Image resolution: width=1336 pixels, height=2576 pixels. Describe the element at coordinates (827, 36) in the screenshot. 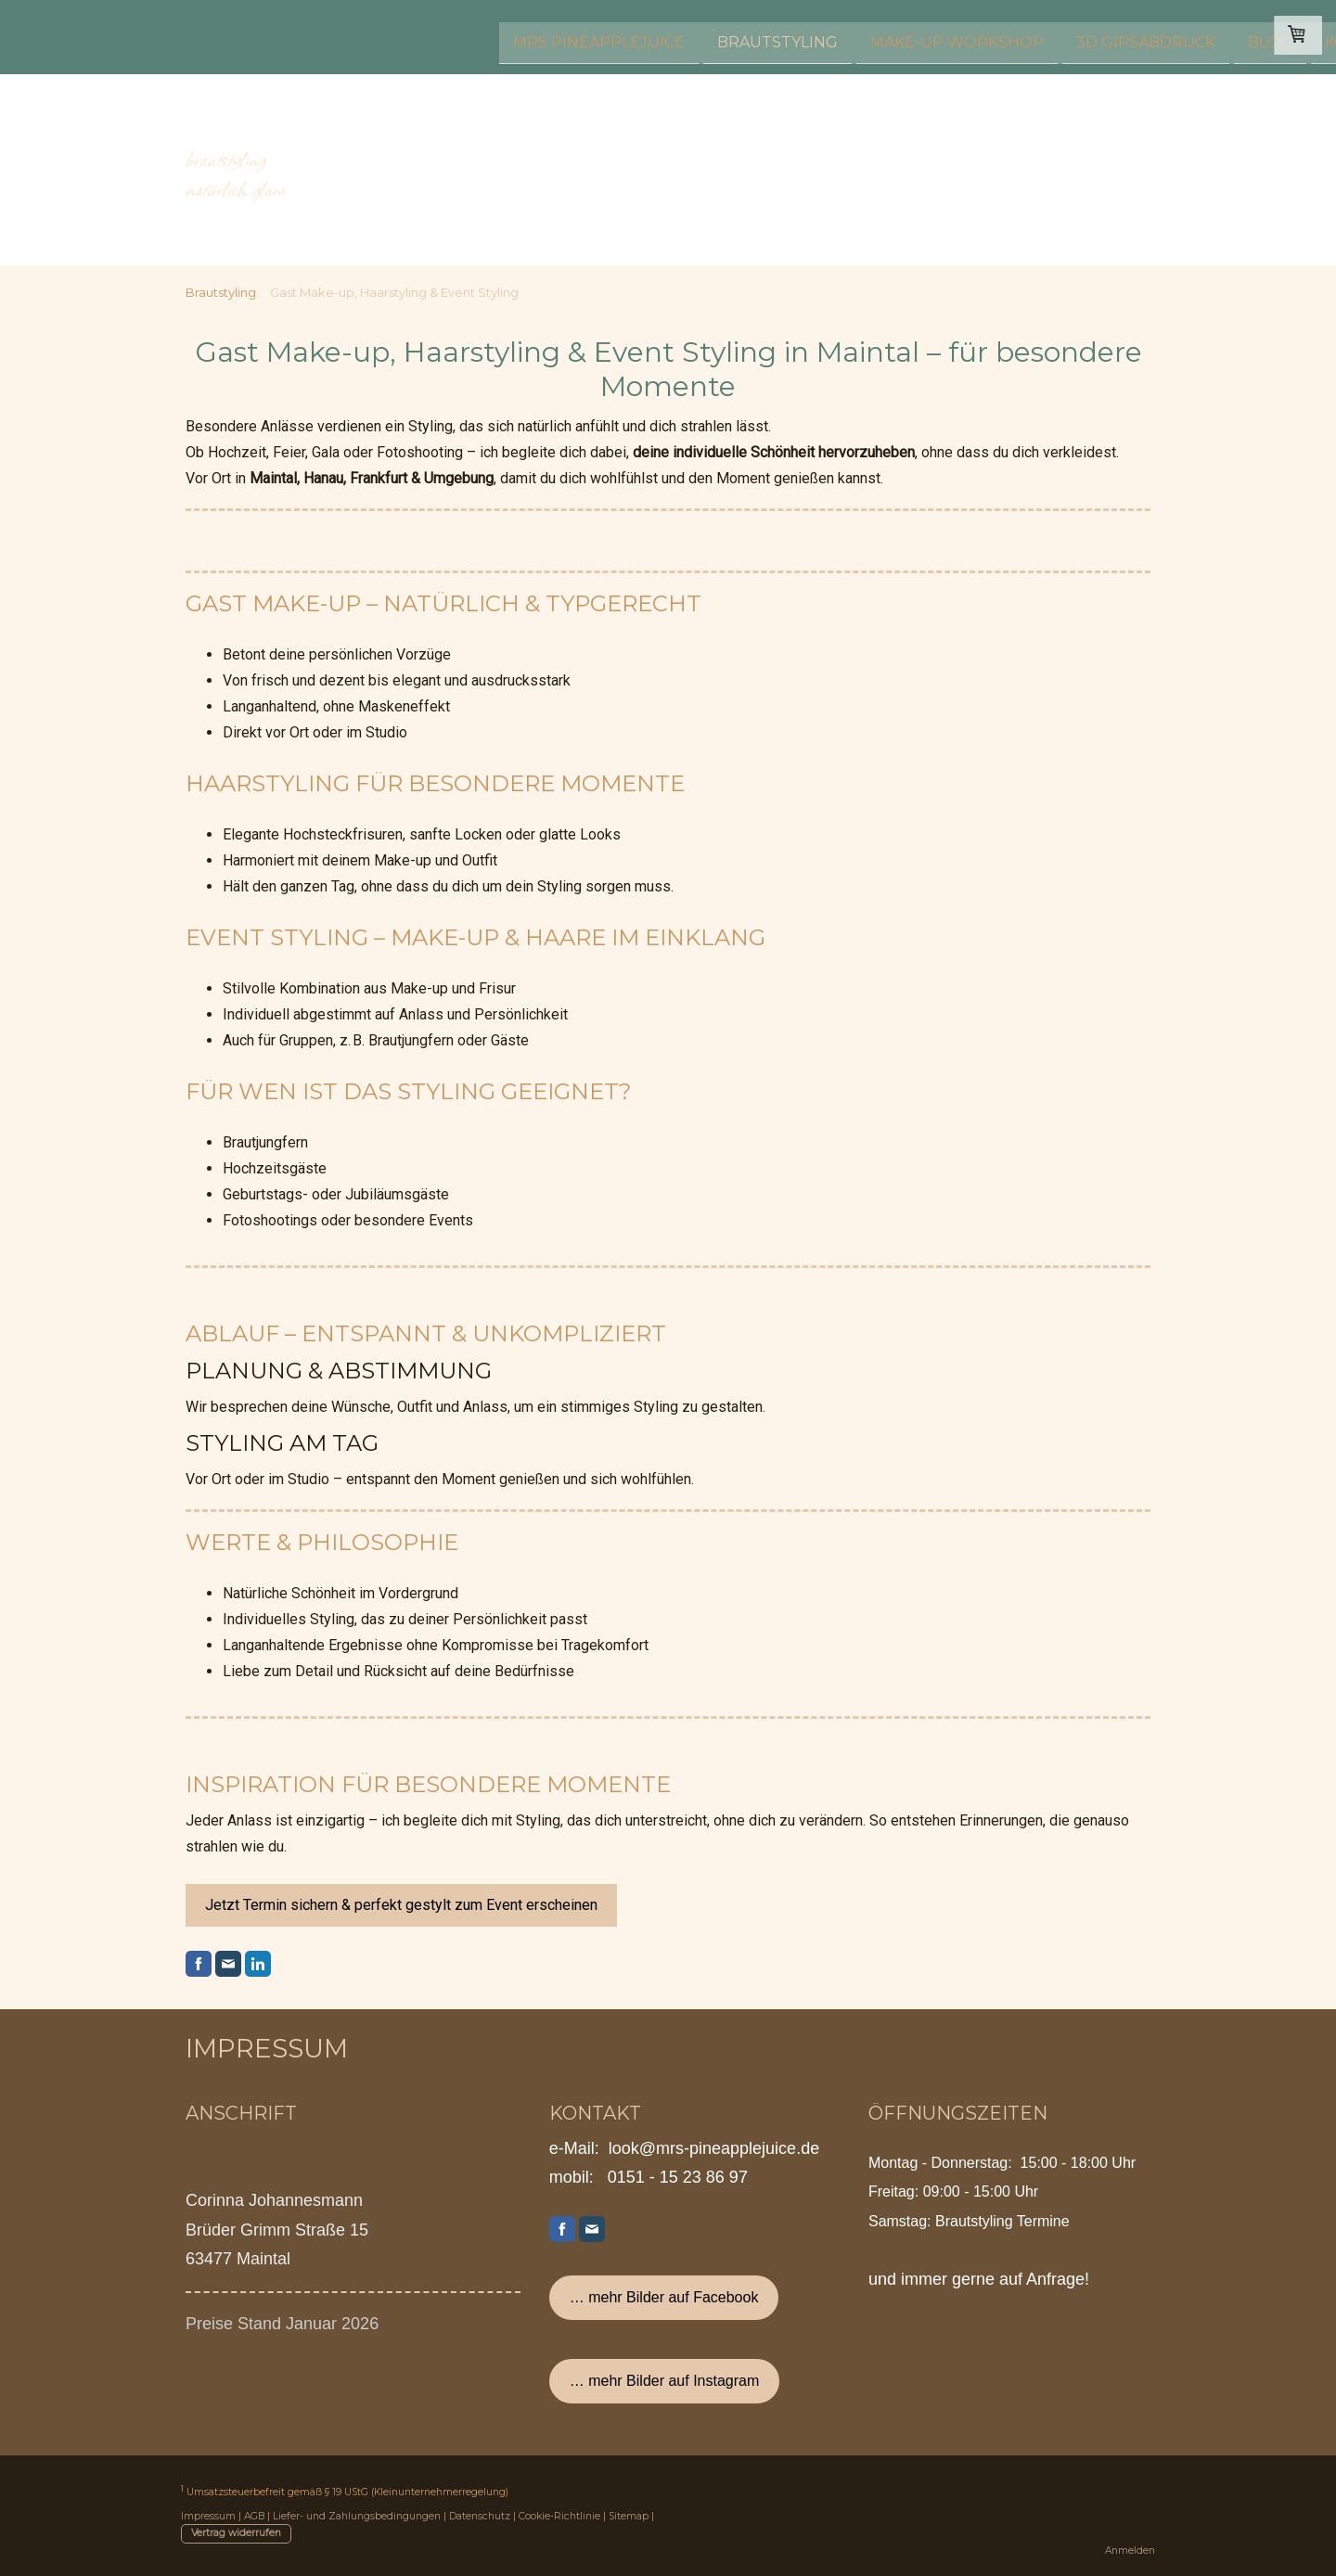

I see `3D Gipsabdruck` at that location.